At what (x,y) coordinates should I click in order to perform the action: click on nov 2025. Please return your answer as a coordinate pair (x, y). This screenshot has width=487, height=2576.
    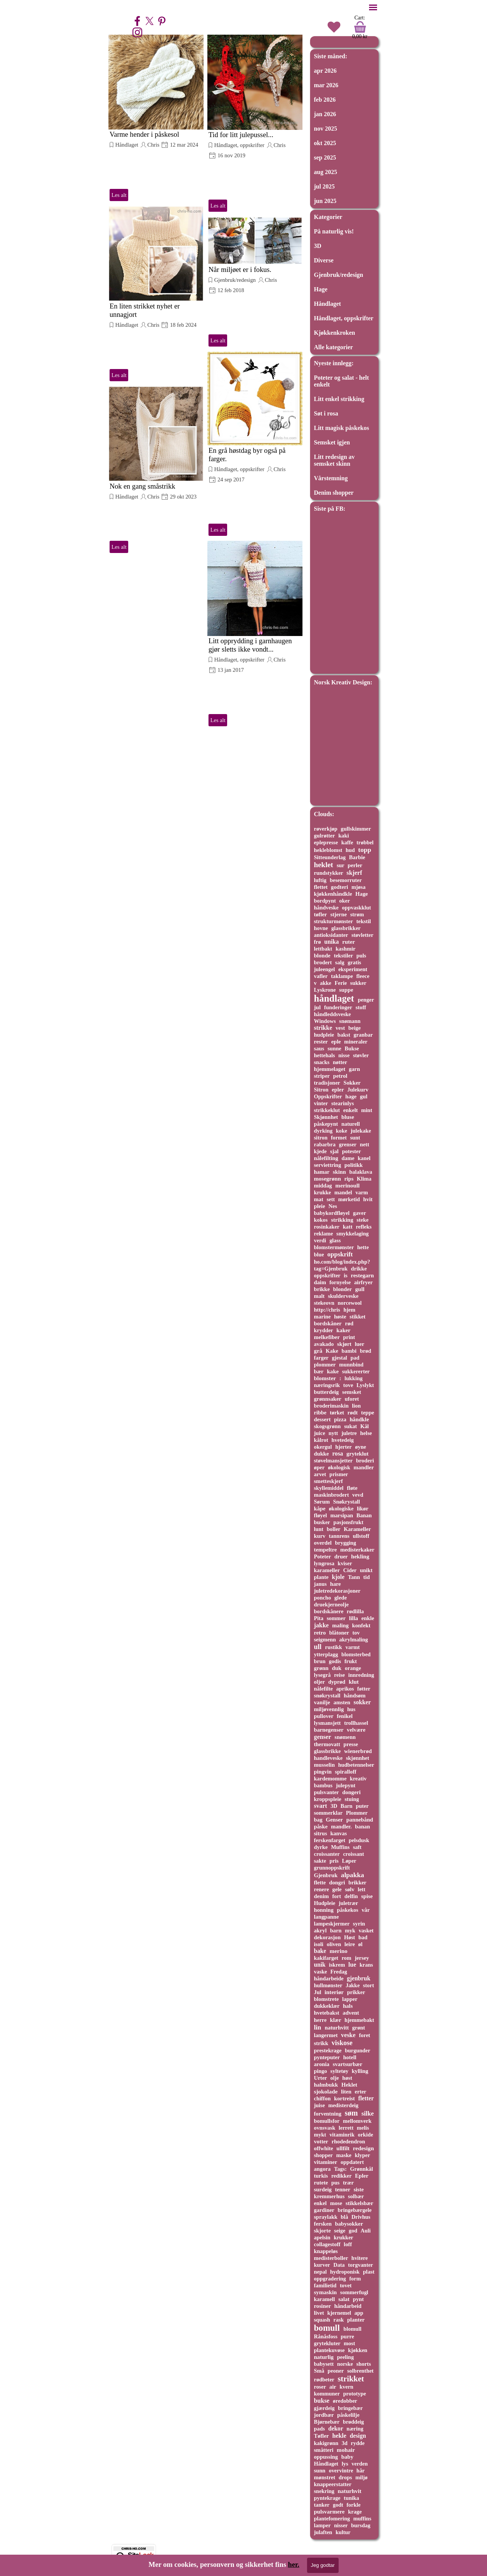
    Looking at the image, I should click on (325, 128).